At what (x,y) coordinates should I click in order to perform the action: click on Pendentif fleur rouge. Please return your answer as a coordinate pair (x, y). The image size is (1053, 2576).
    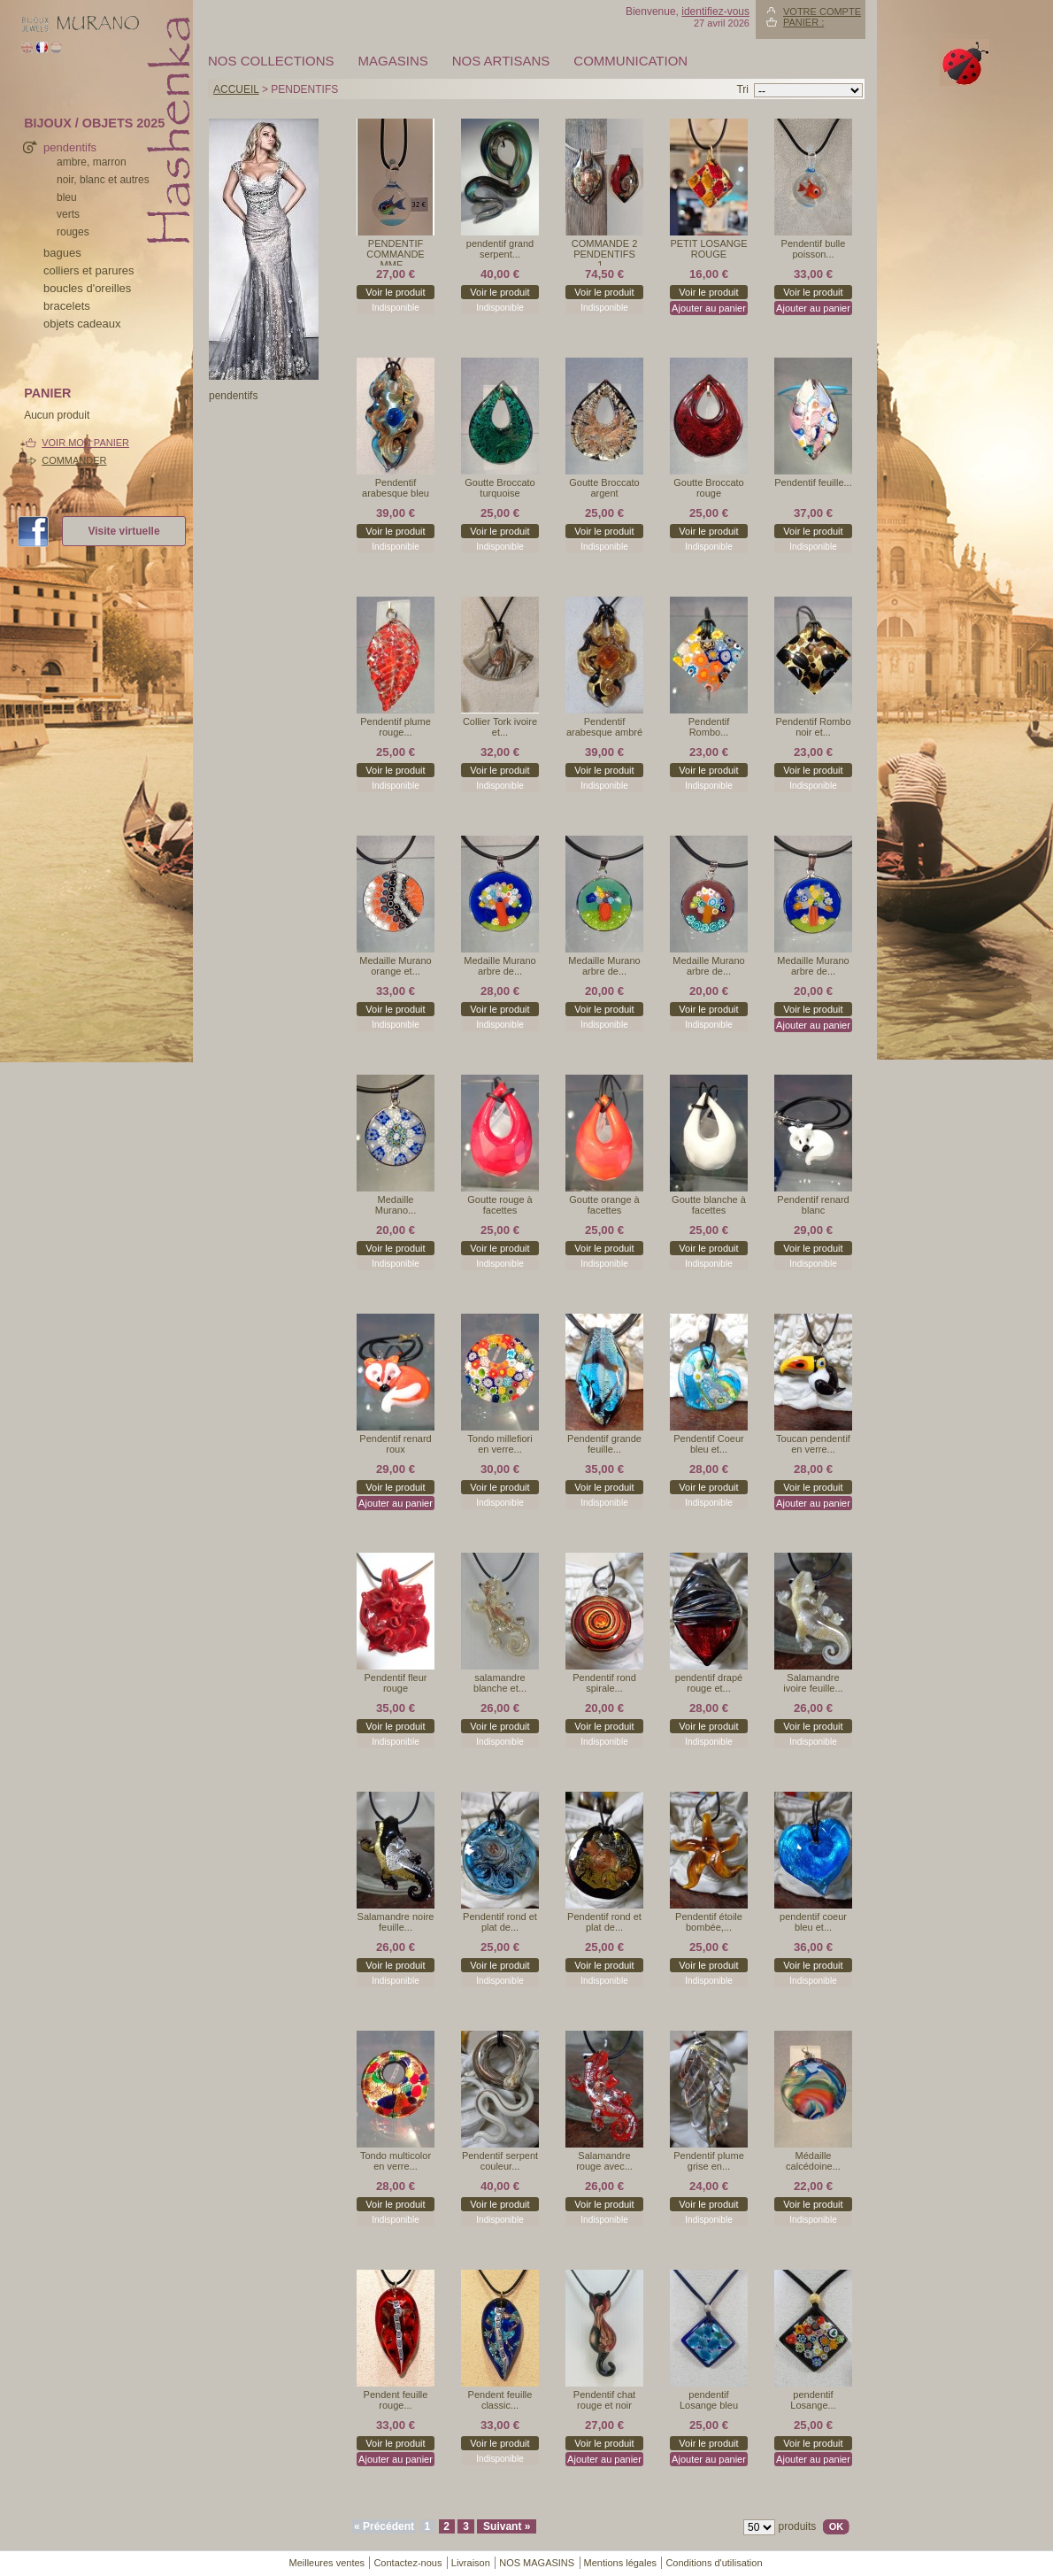
    Looking at the image, I should click on (396, 1682).